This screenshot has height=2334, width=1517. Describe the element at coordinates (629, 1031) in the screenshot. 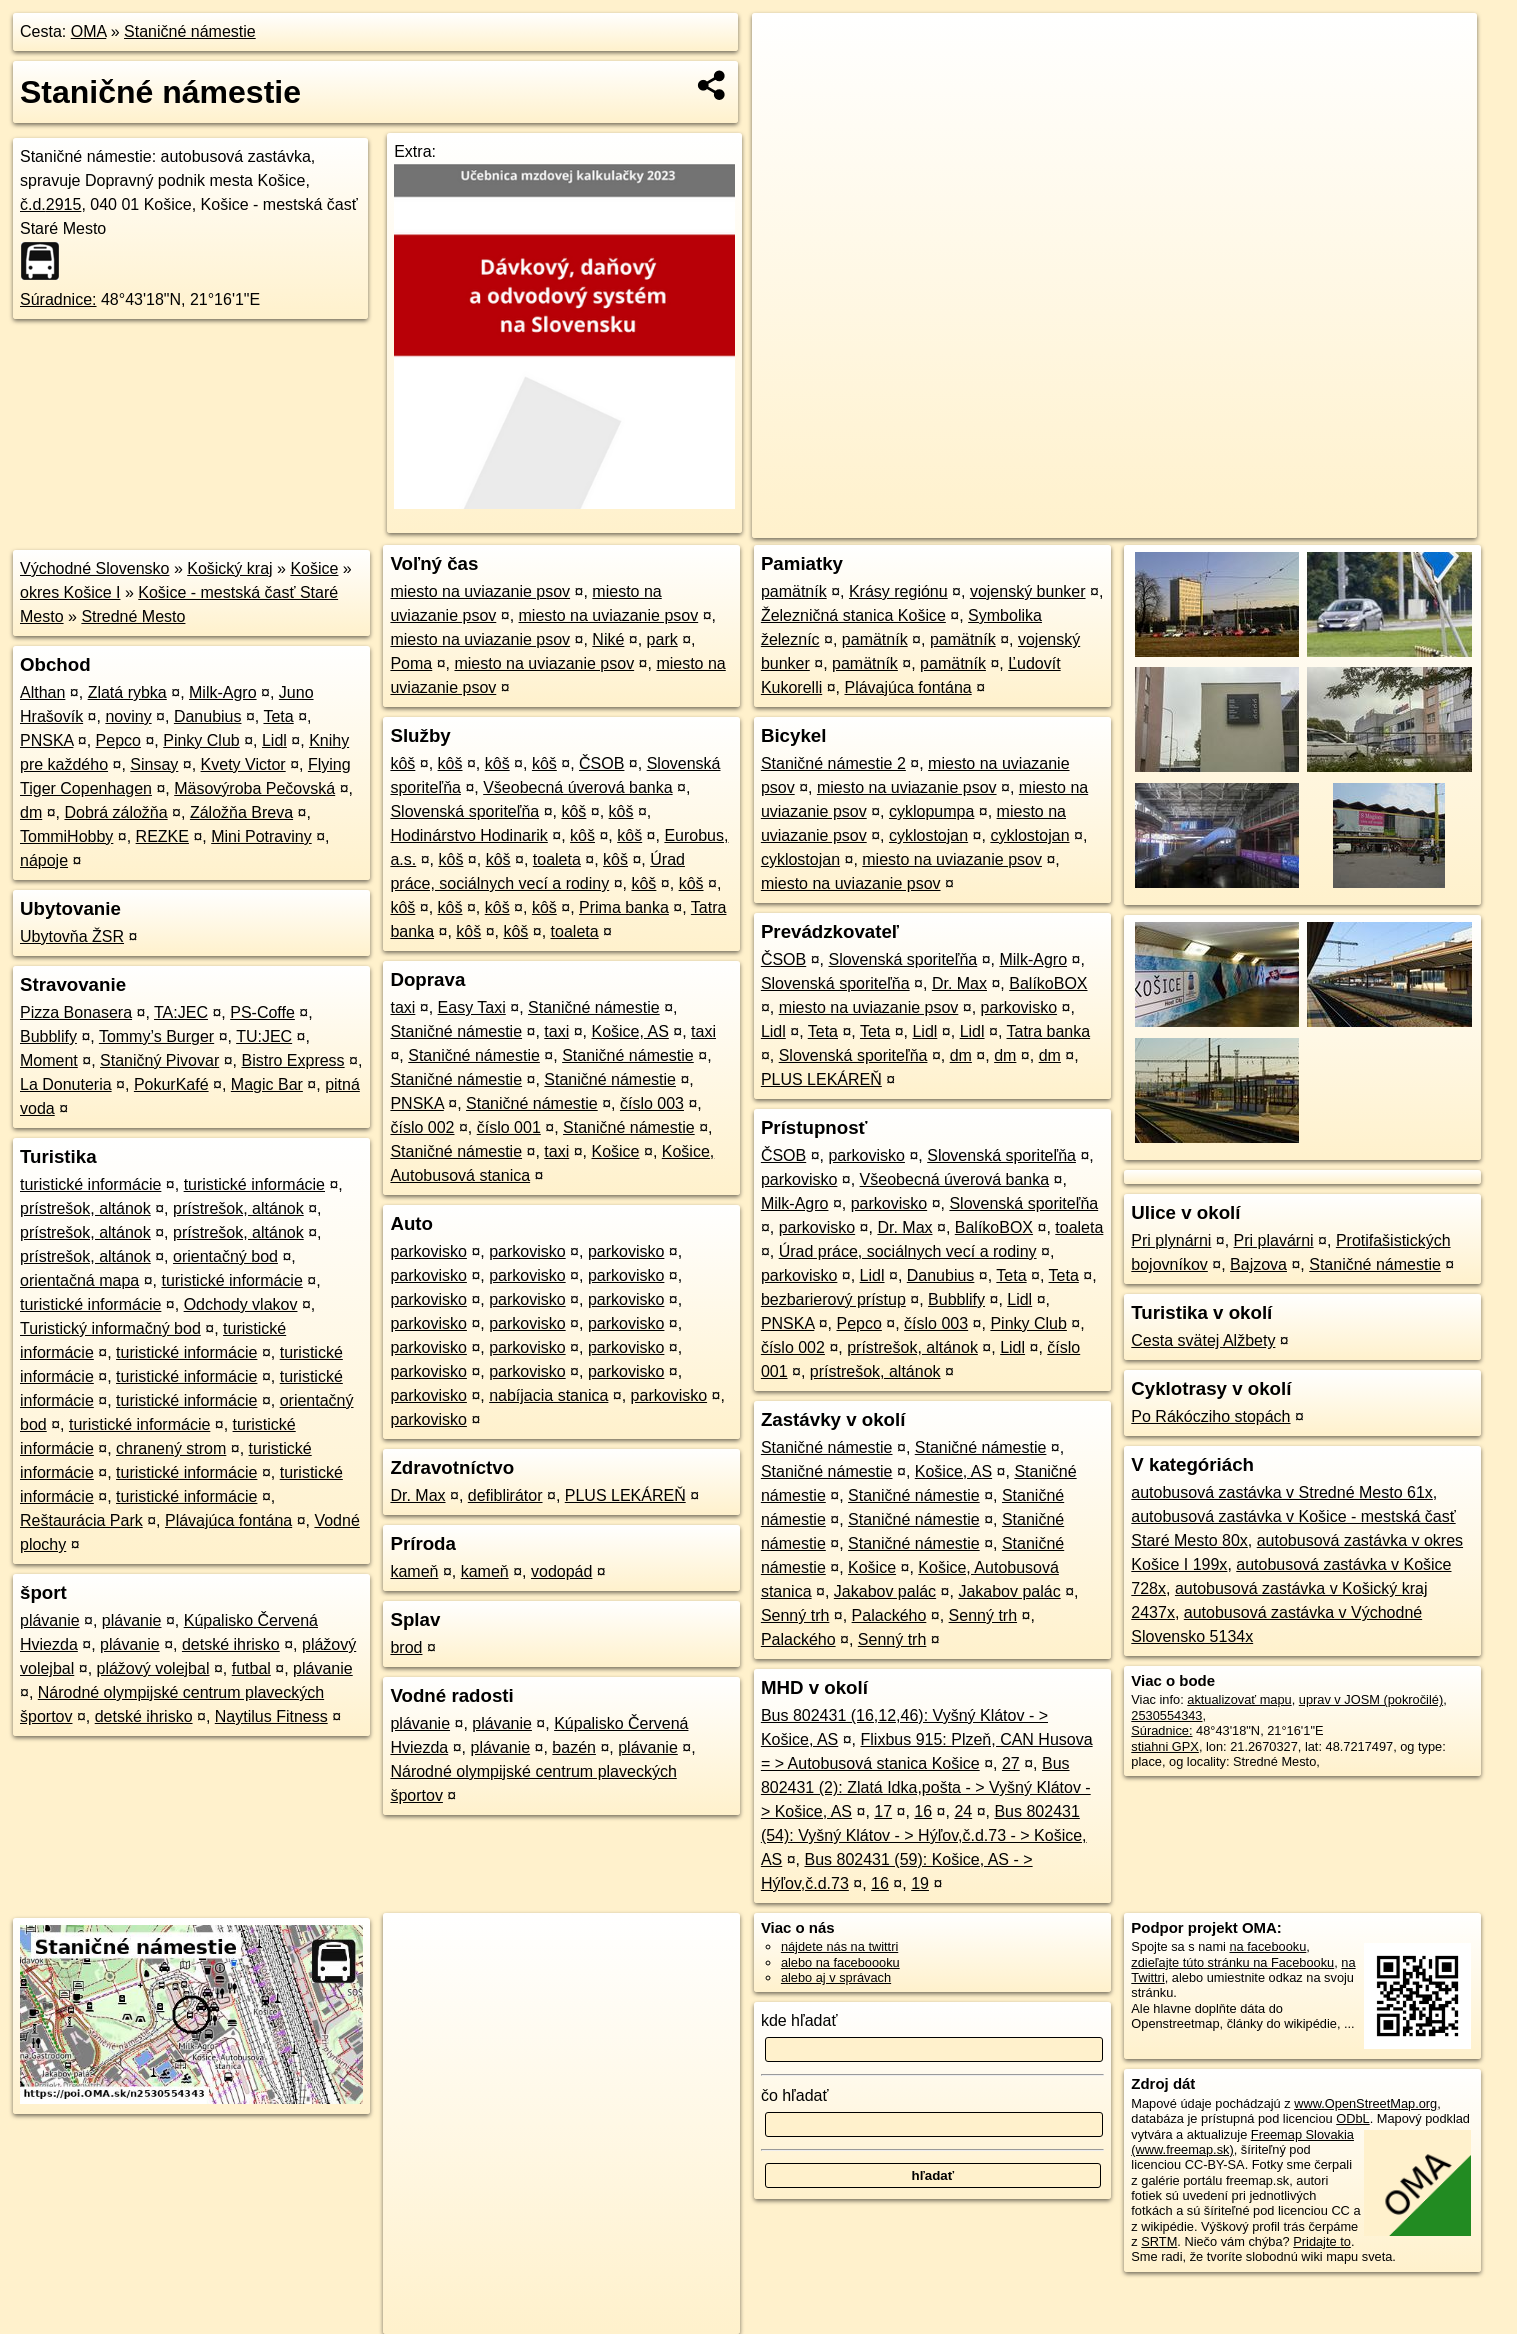

I see `Košice, AS` at that location.